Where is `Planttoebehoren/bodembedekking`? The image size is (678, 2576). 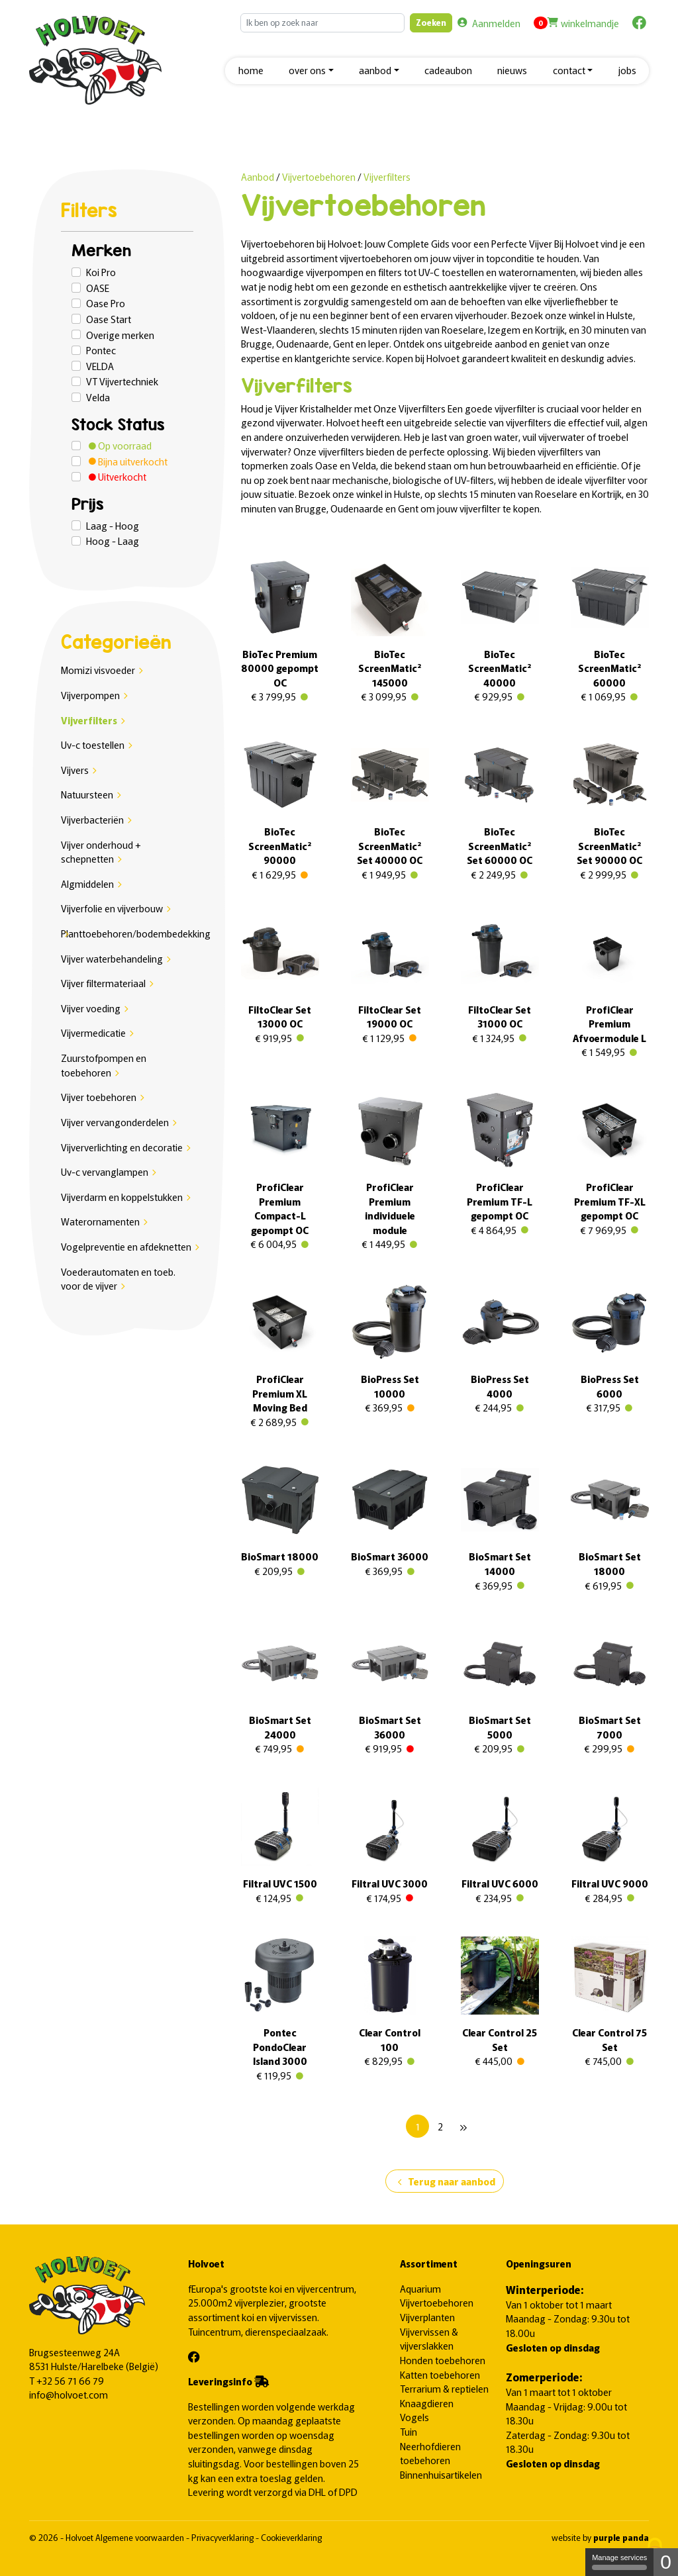 Planttoebehoren/bodembedekking is located at coordinates (136, 933).